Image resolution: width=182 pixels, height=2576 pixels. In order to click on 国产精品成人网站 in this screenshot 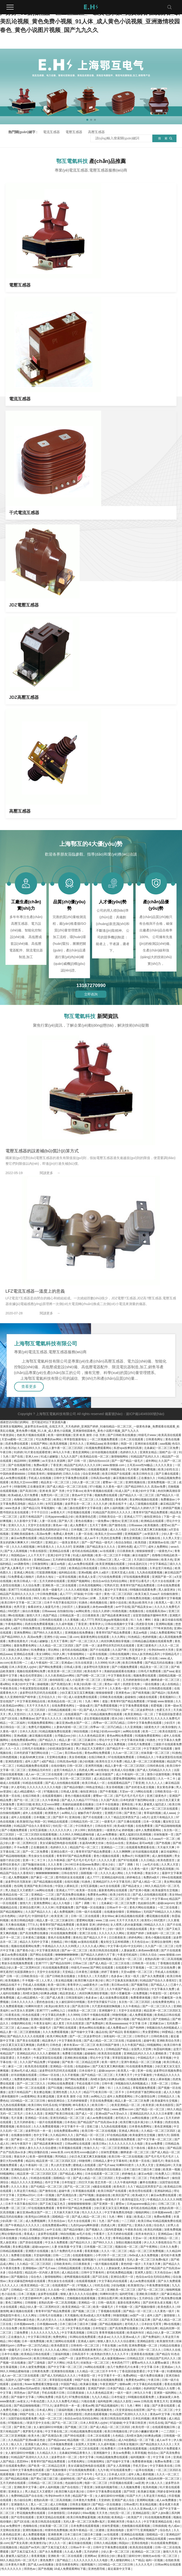, I will do `click(43, 1813)`.